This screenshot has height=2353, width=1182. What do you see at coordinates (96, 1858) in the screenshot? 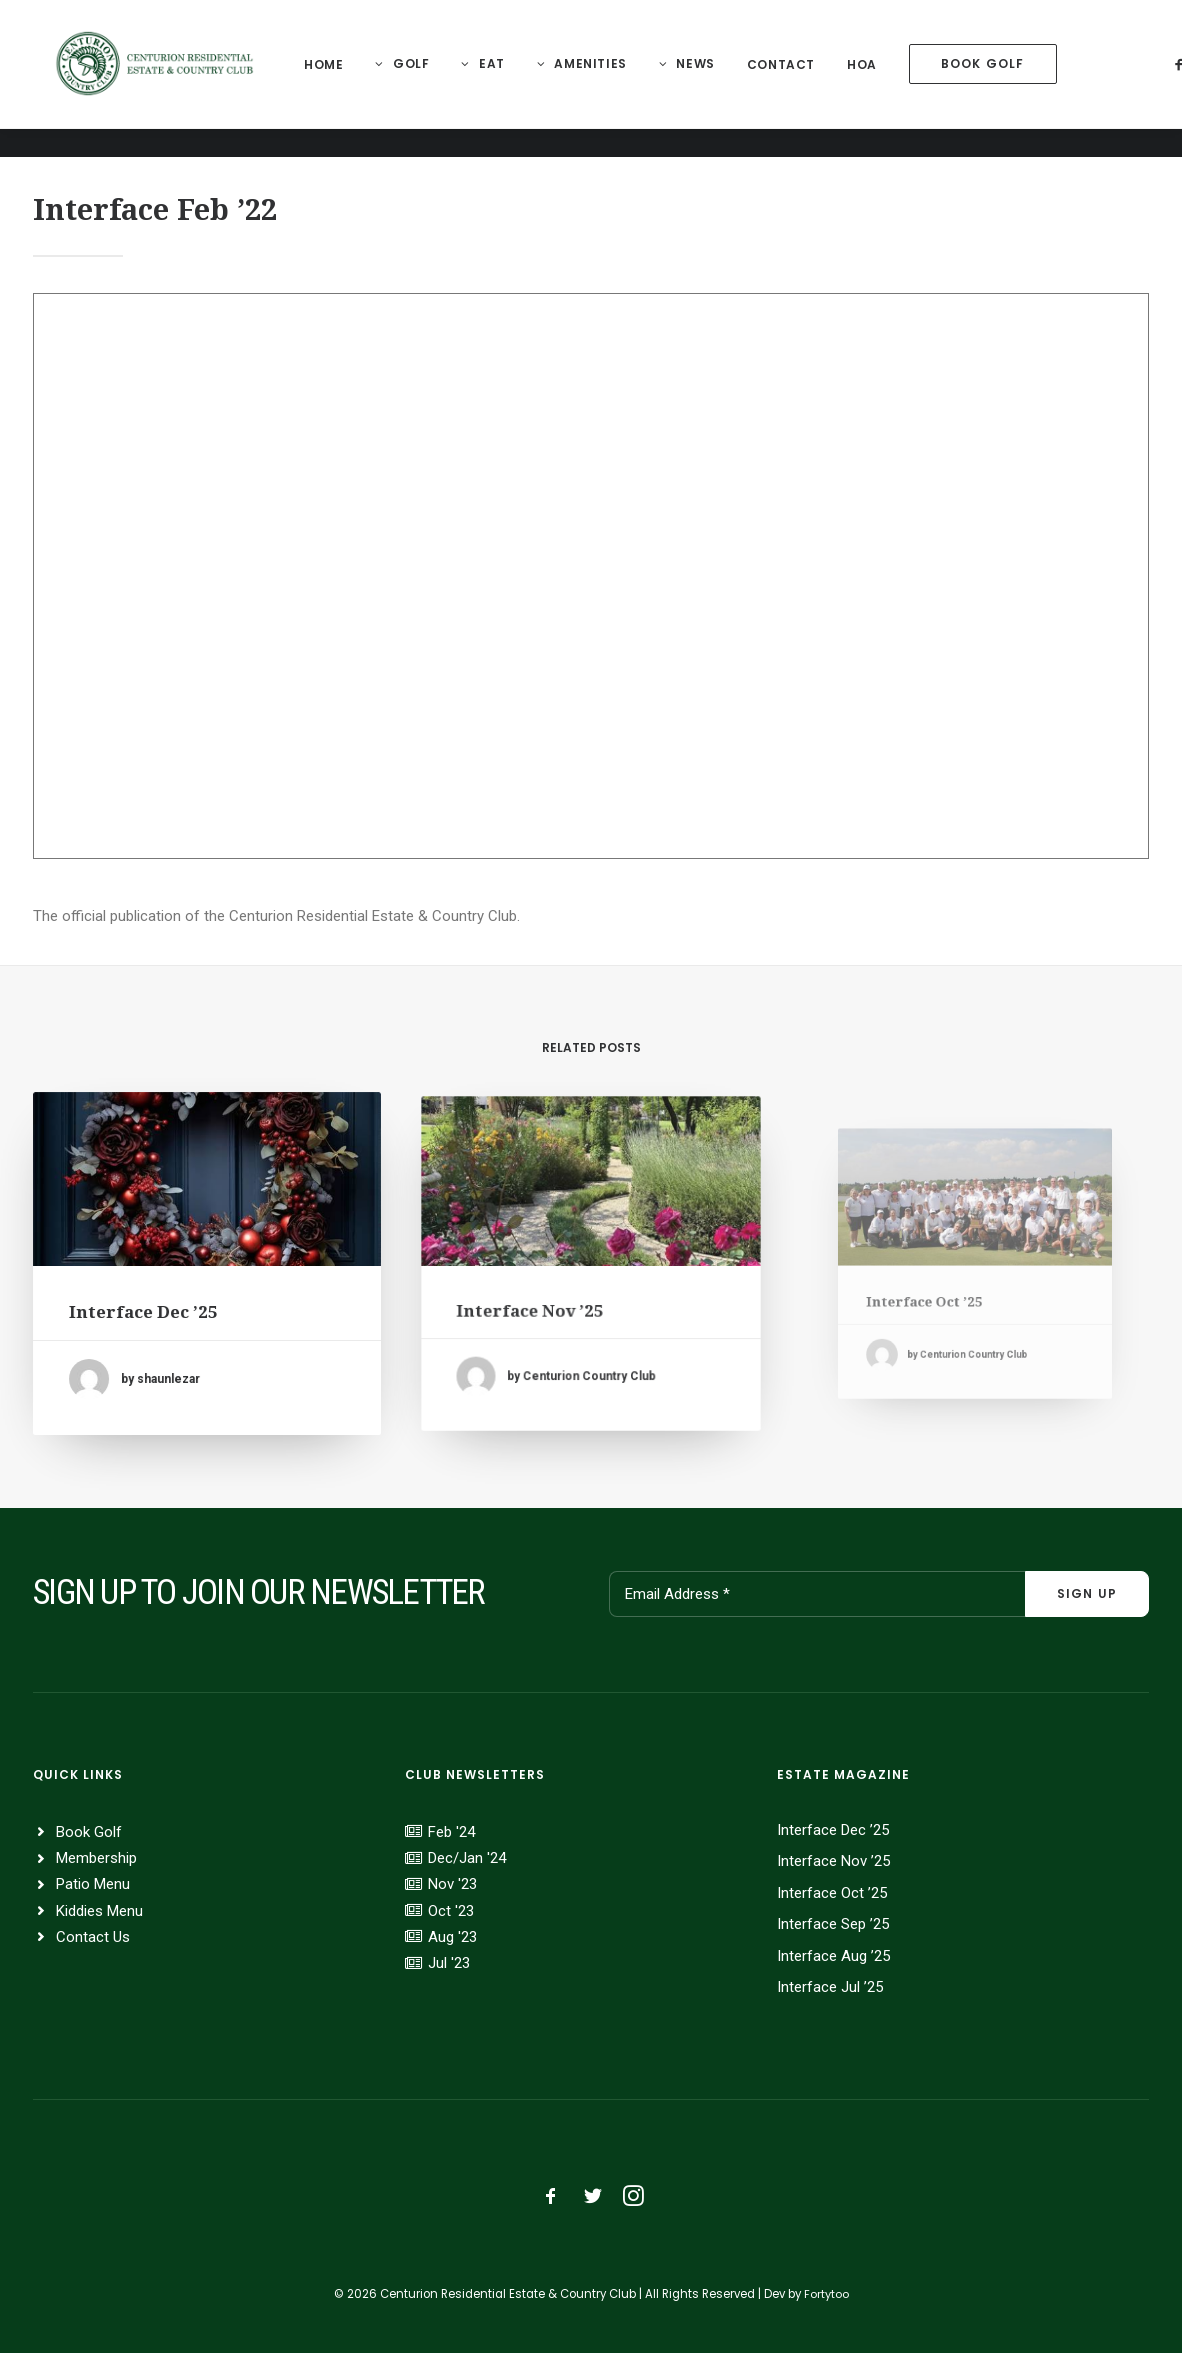
I see `Membership` at bounding box center [96, 1858].